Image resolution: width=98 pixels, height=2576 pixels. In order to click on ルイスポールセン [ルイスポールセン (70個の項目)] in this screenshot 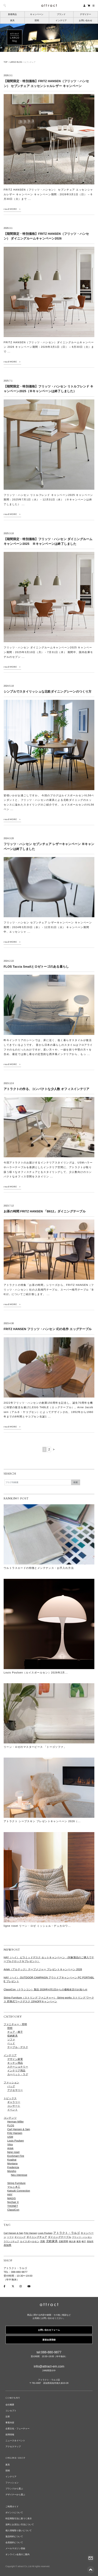, I will do `click(29, 2241)`.